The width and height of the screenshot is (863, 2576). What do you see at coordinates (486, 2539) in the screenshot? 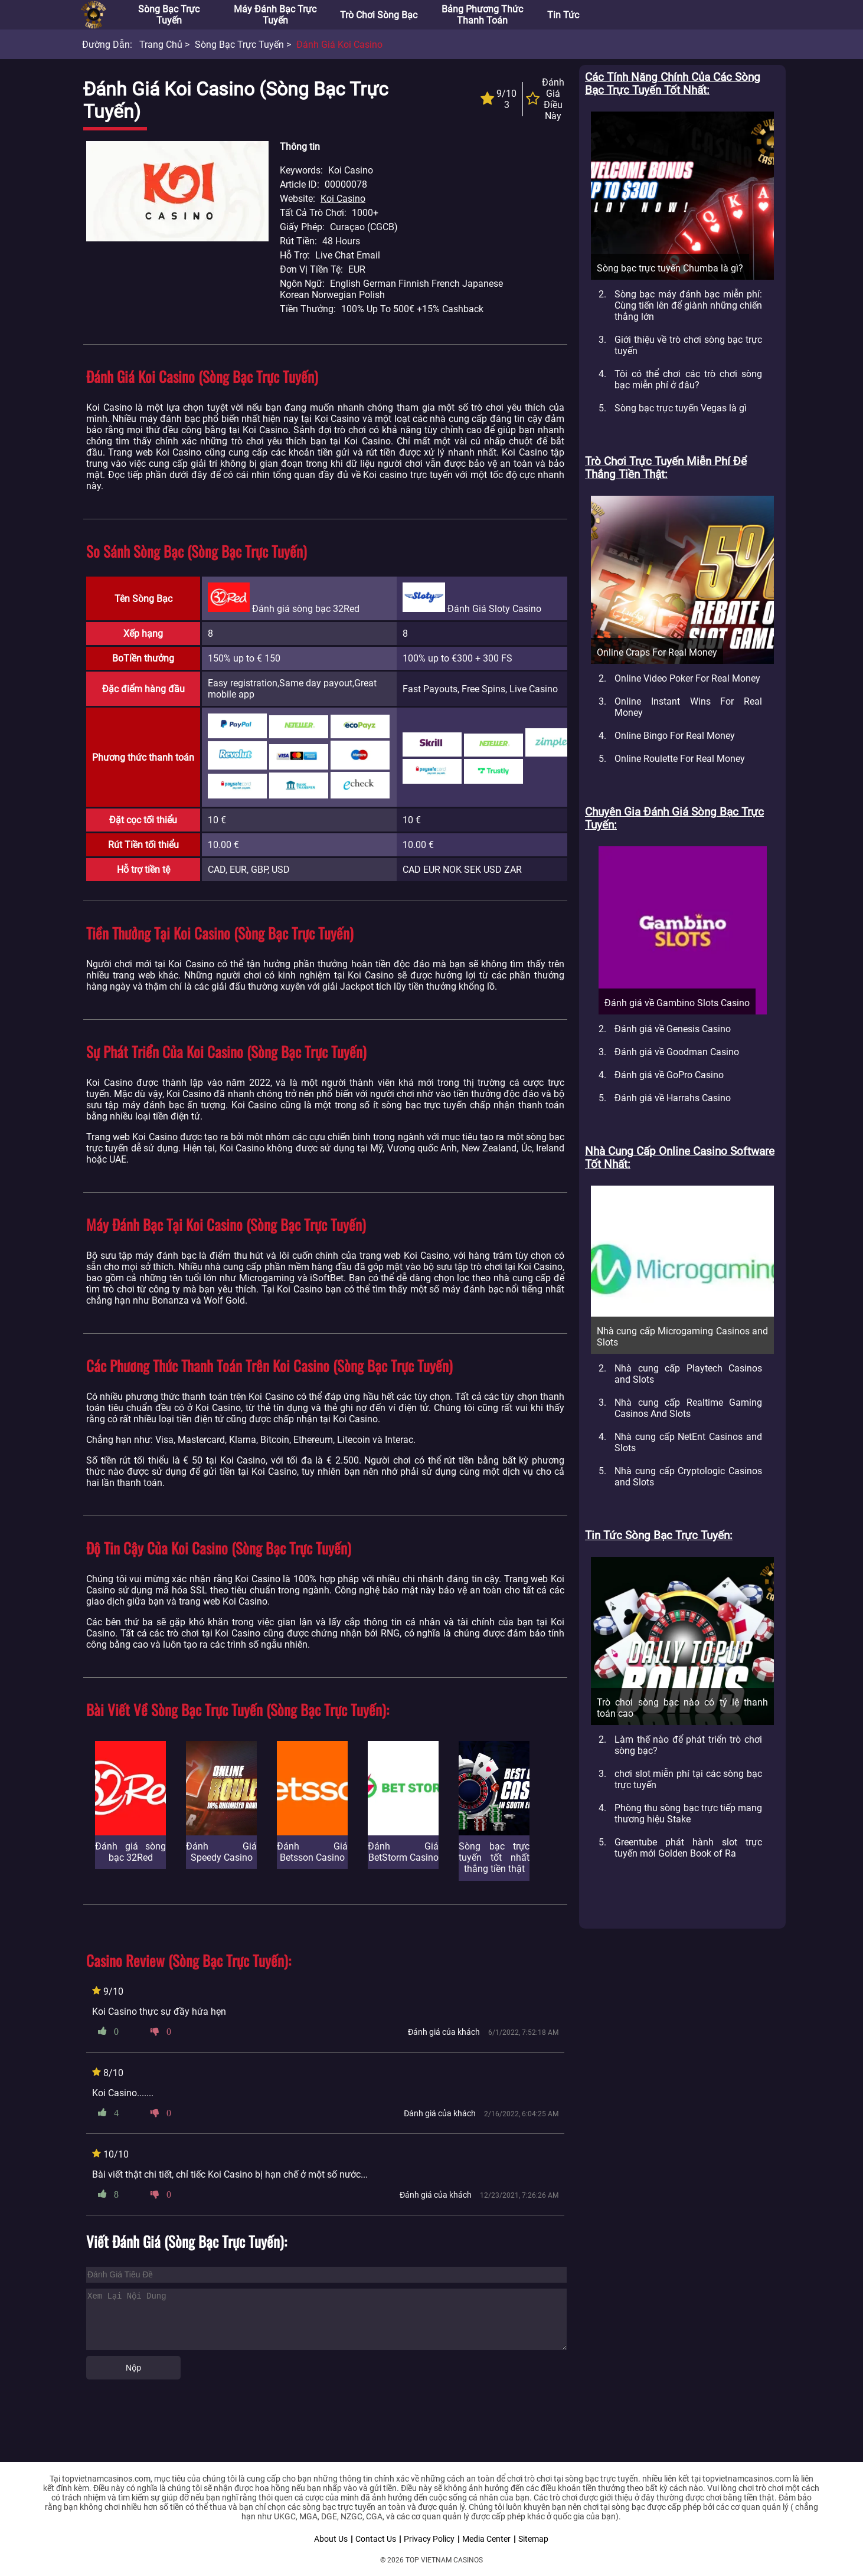
I see `Media Center` at bounding box center [486, 2539].